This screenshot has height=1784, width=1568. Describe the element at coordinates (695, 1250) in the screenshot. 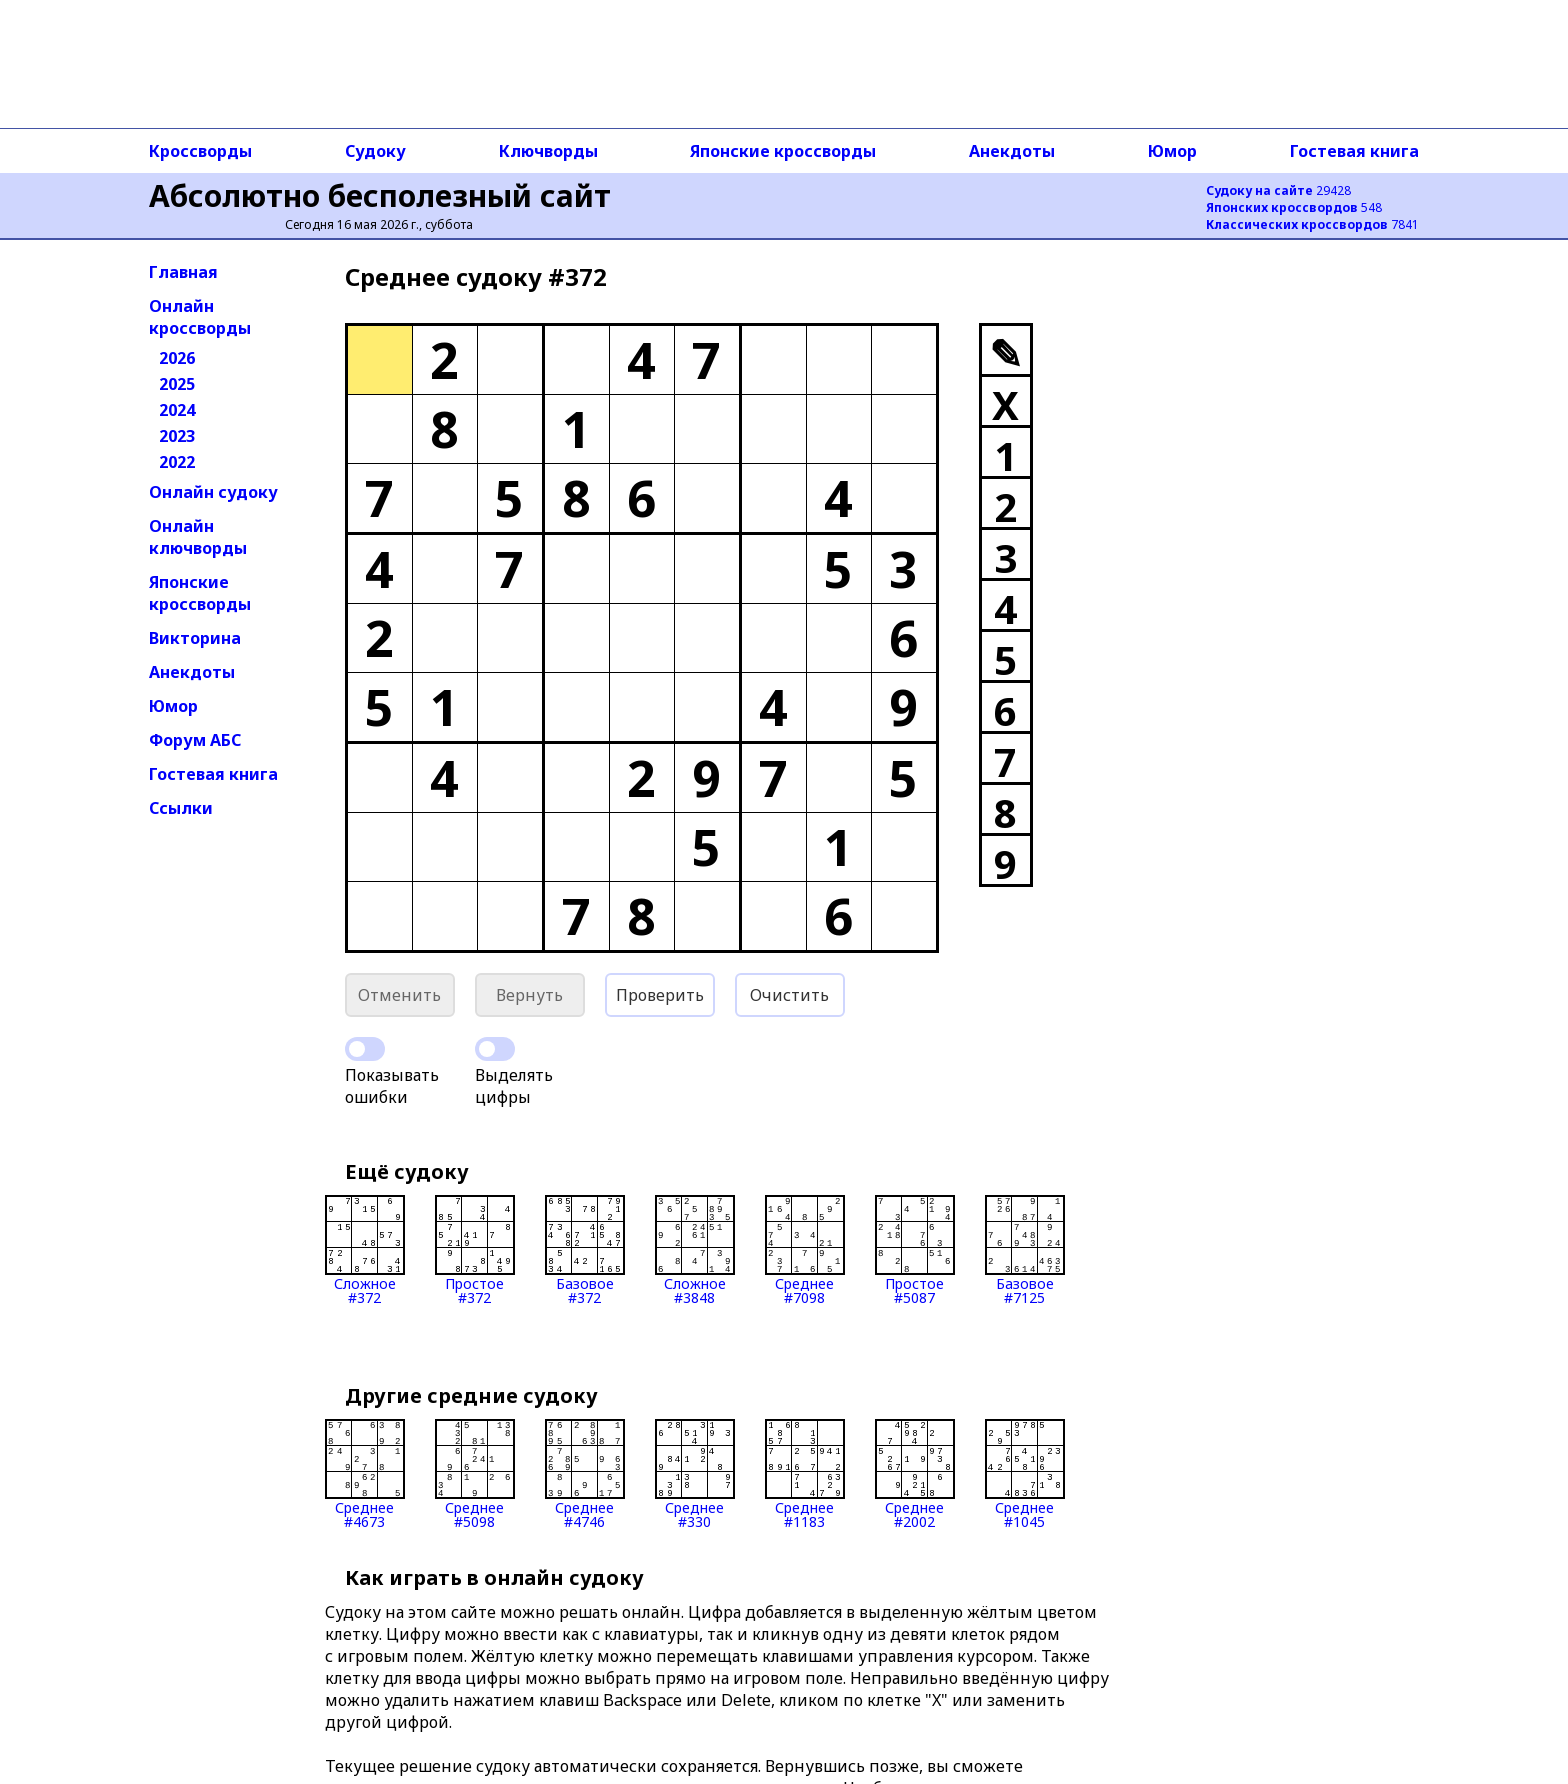

I see `Сложное#3848` at that location.